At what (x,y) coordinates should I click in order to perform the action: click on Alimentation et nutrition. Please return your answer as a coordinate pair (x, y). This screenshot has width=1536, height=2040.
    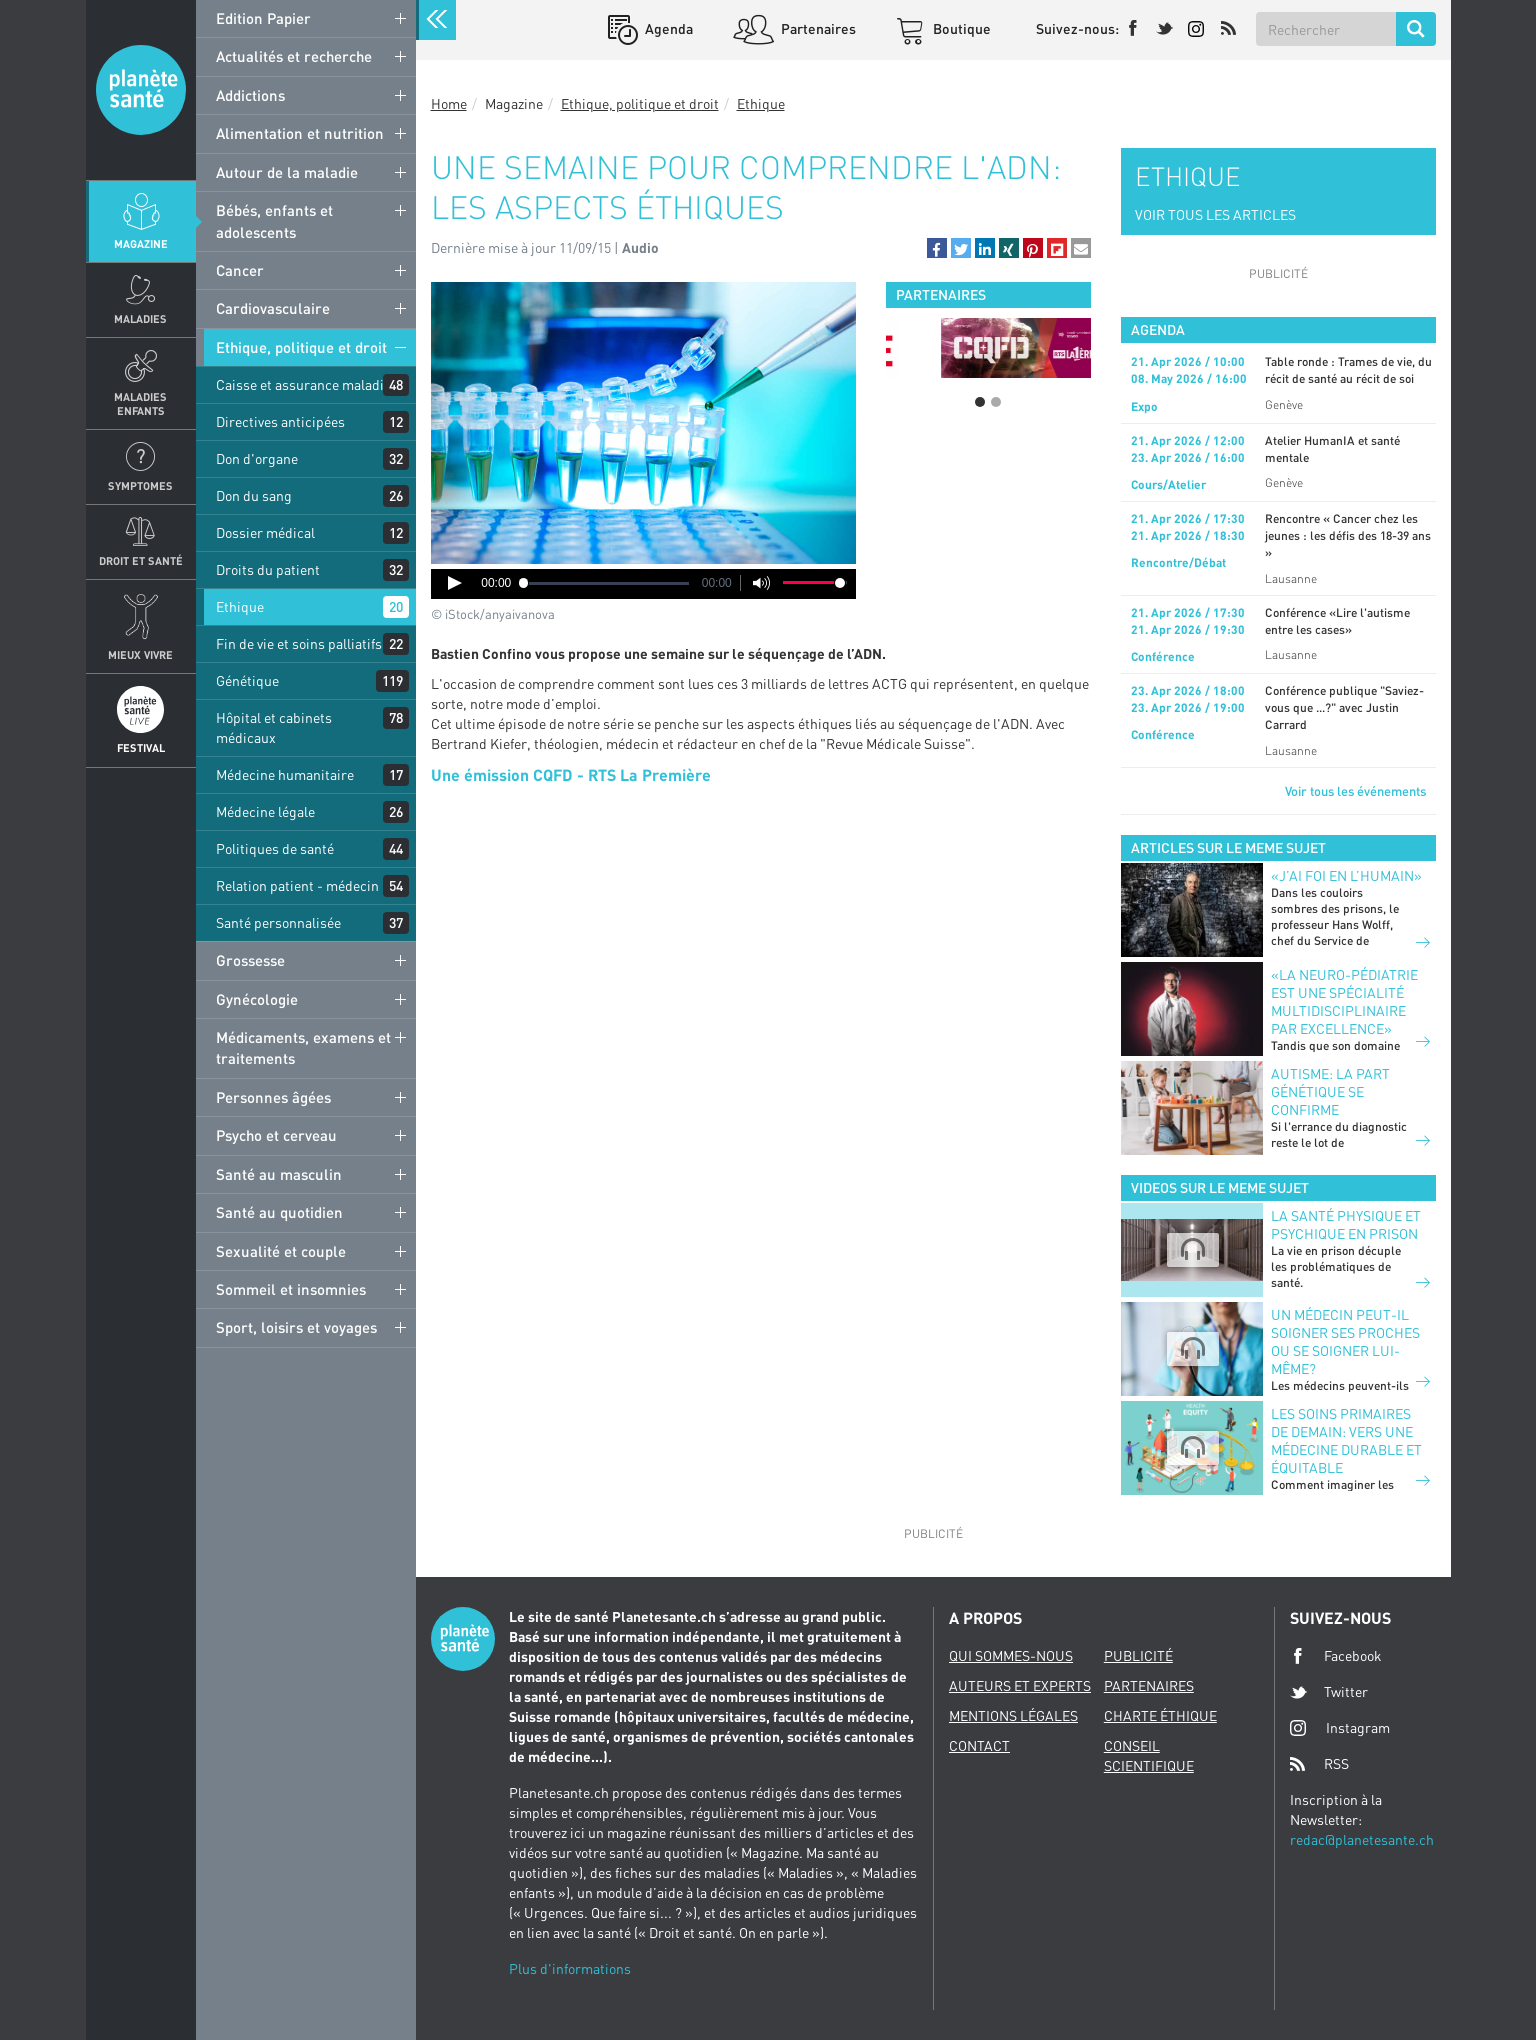
    Looking at the image, I should click on (300, 133).